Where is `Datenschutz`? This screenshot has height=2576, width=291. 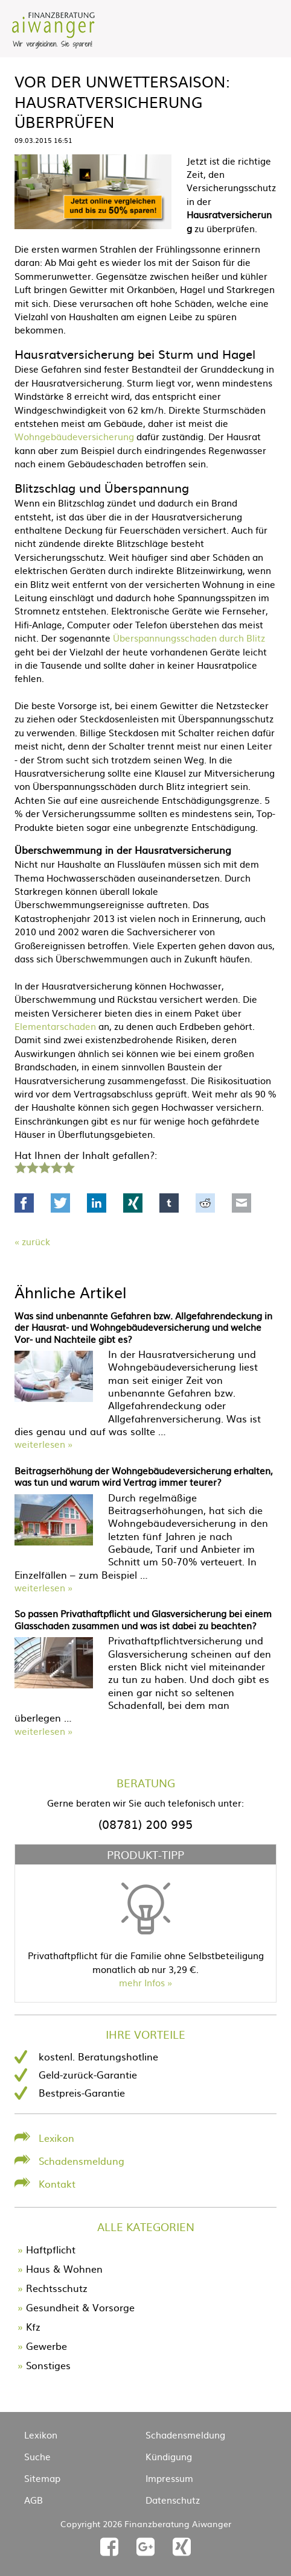
Datenschutz is located at coordinates (173, 2500).